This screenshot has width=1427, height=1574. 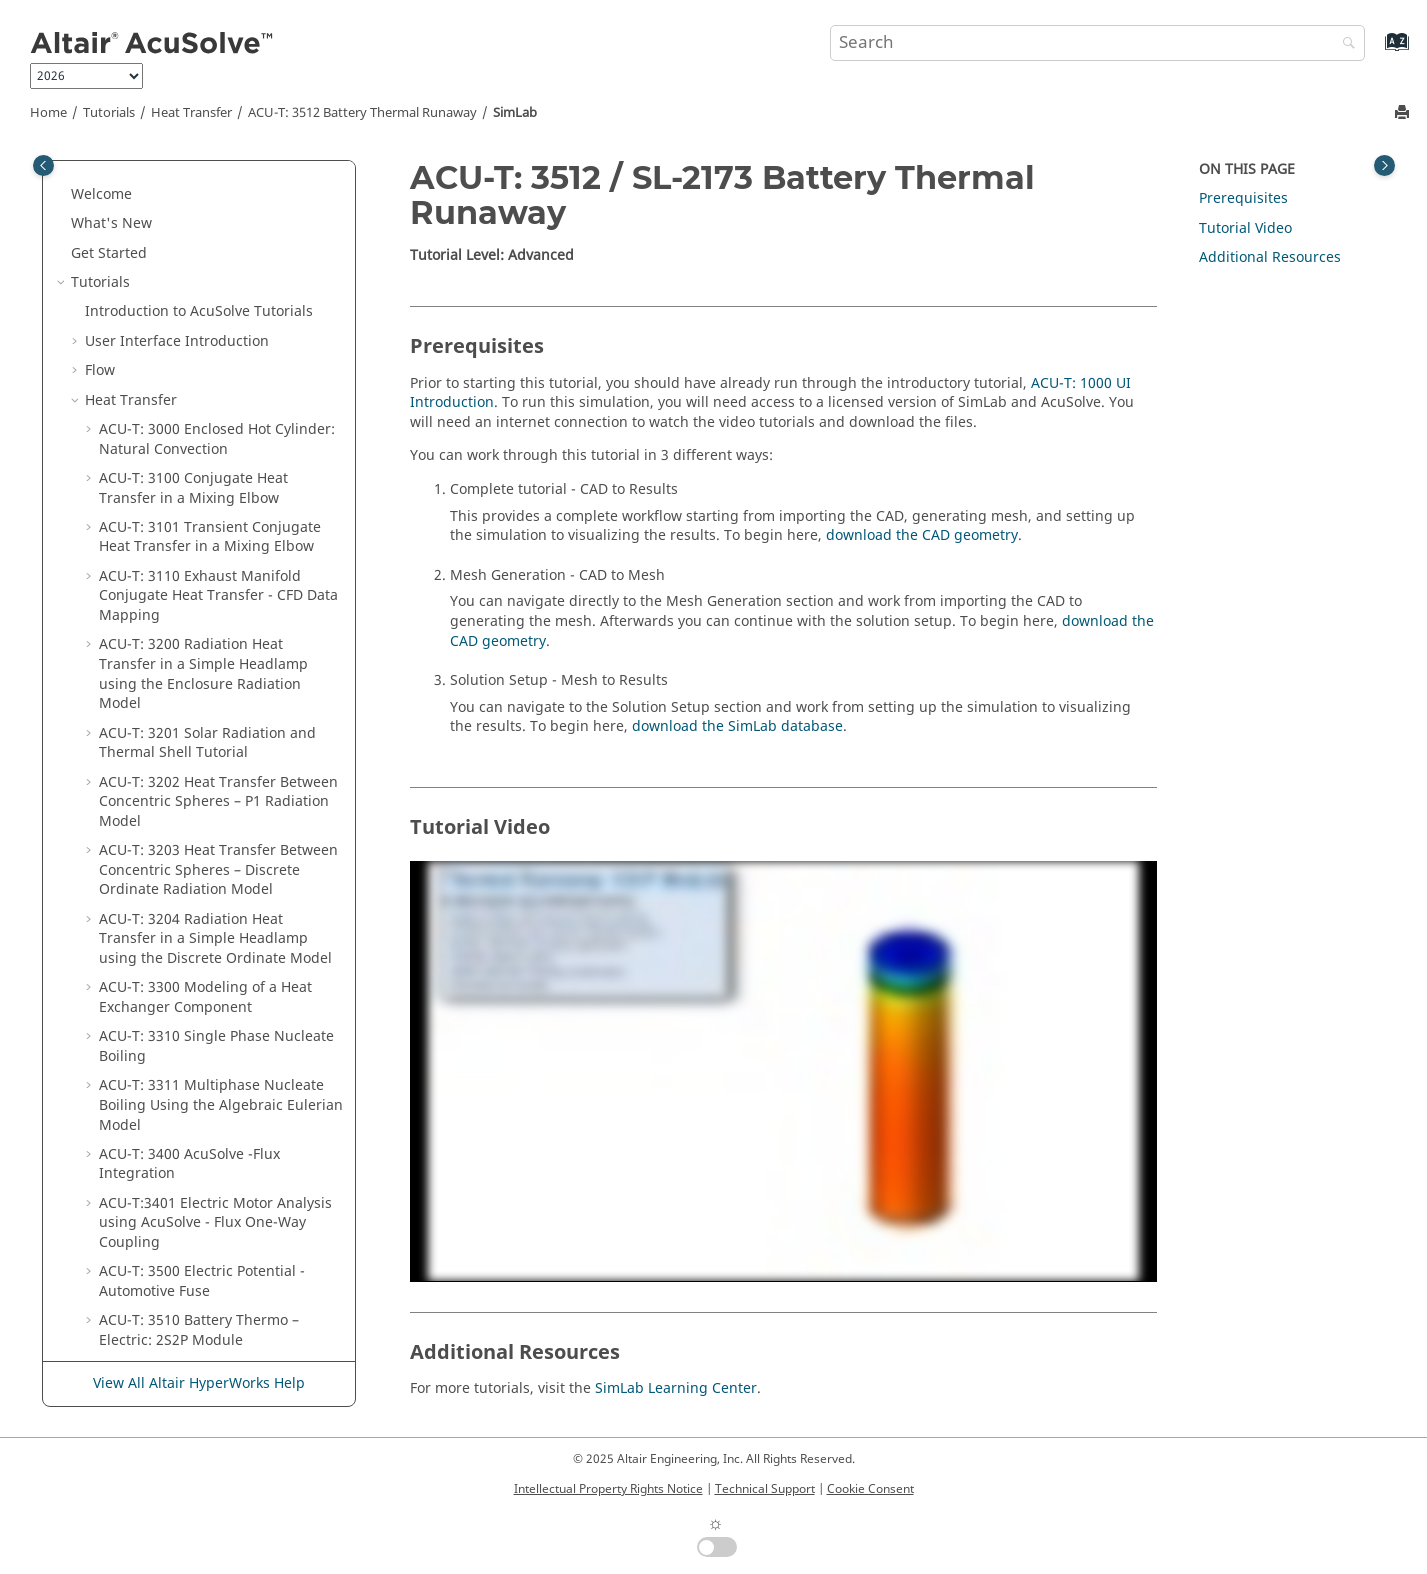 What do you see at coordinates (1404, 113) in the screenshot?
I see `[Print this page]` at bounding box center [1404, 113].